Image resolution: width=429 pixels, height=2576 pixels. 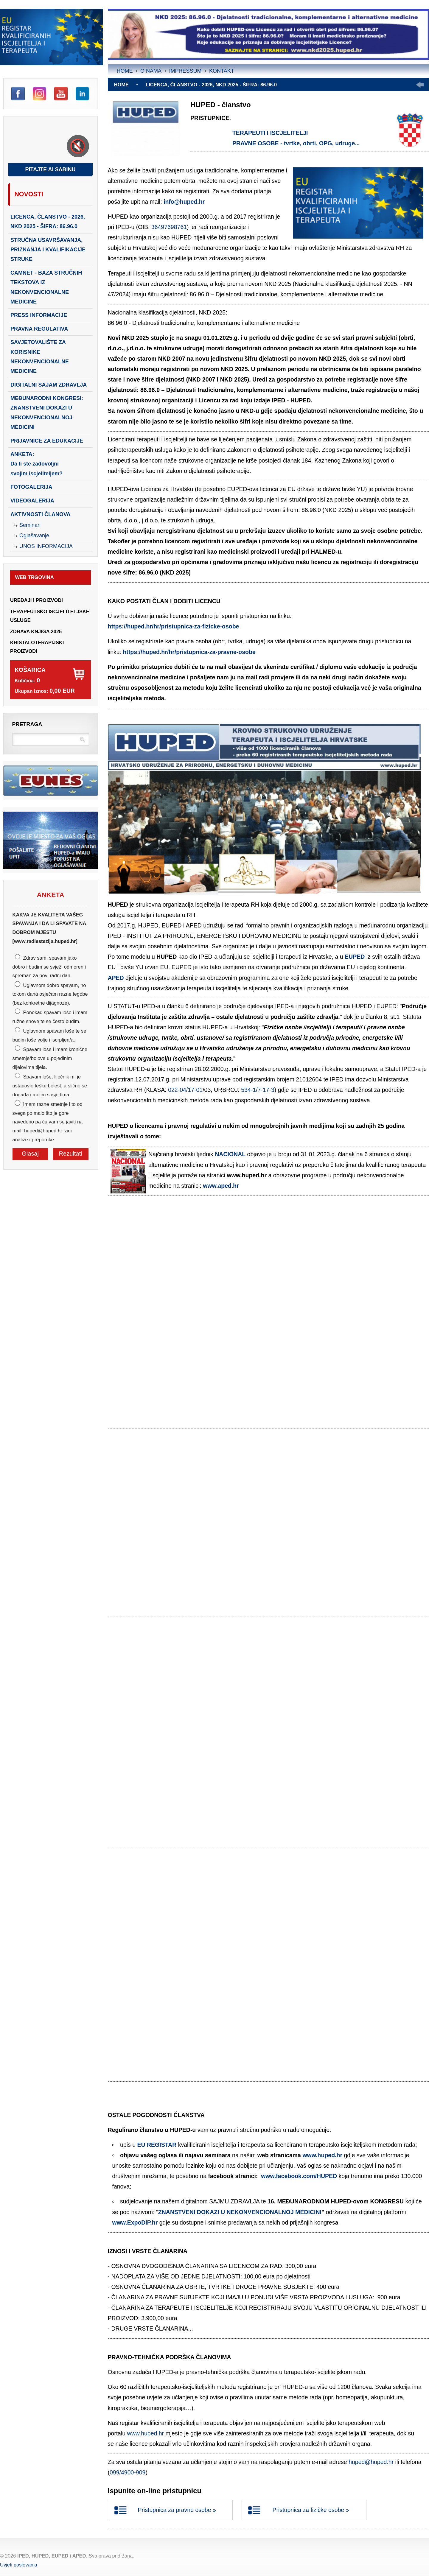 I want to click on UREĐAJI I PROIZVODI, so click(x=36, y=600).